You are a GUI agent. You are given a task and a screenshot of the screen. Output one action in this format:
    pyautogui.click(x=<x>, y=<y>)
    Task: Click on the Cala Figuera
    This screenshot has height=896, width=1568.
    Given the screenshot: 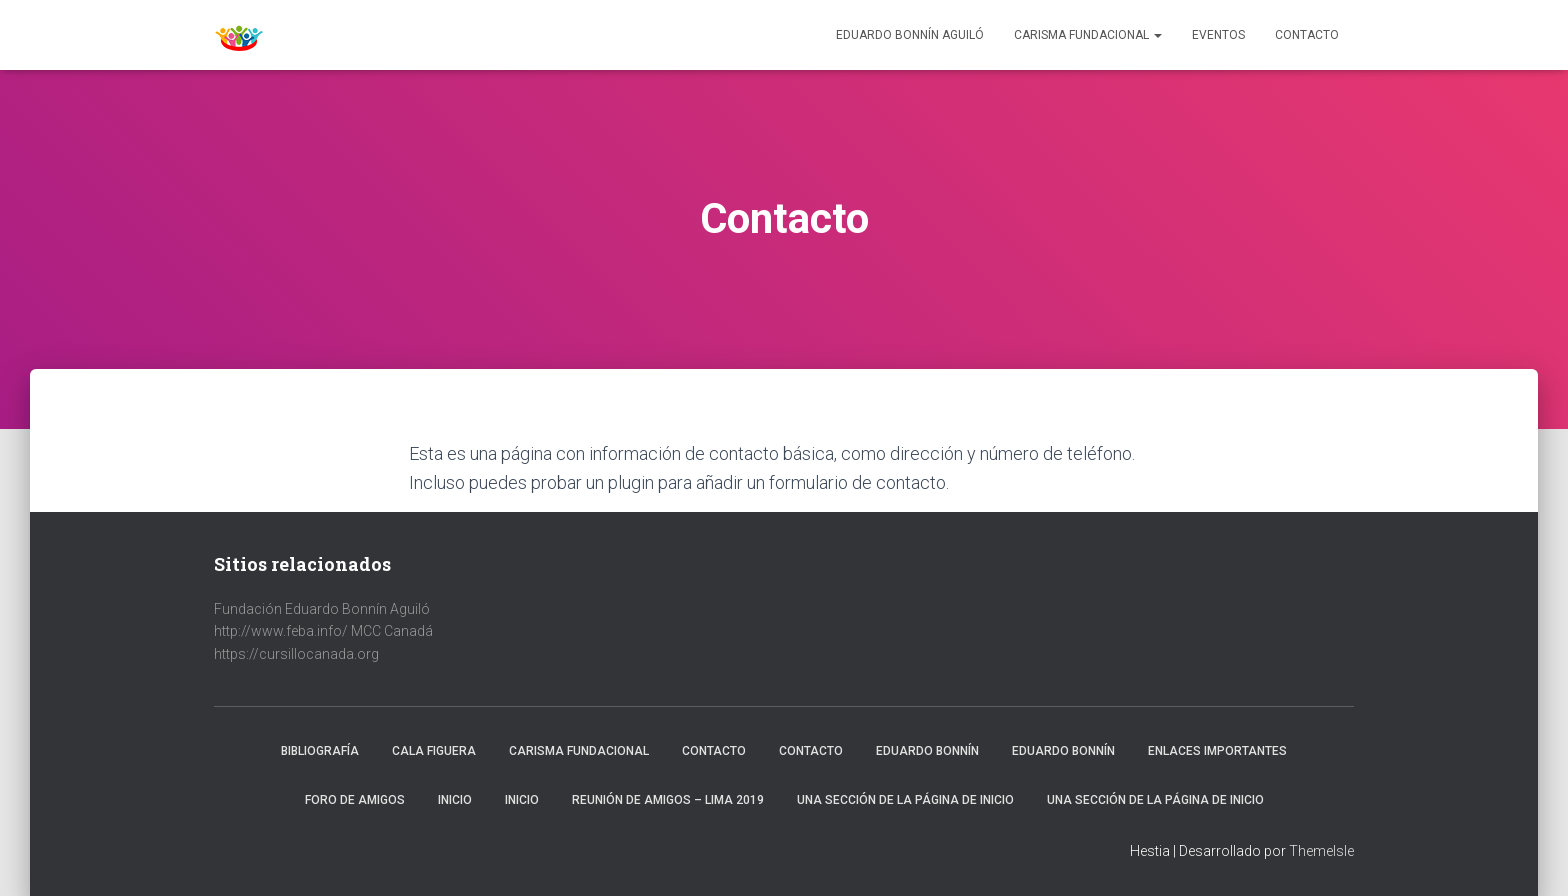 What is the action you would take?
    pyautogui.click(x=434, y=751)
    